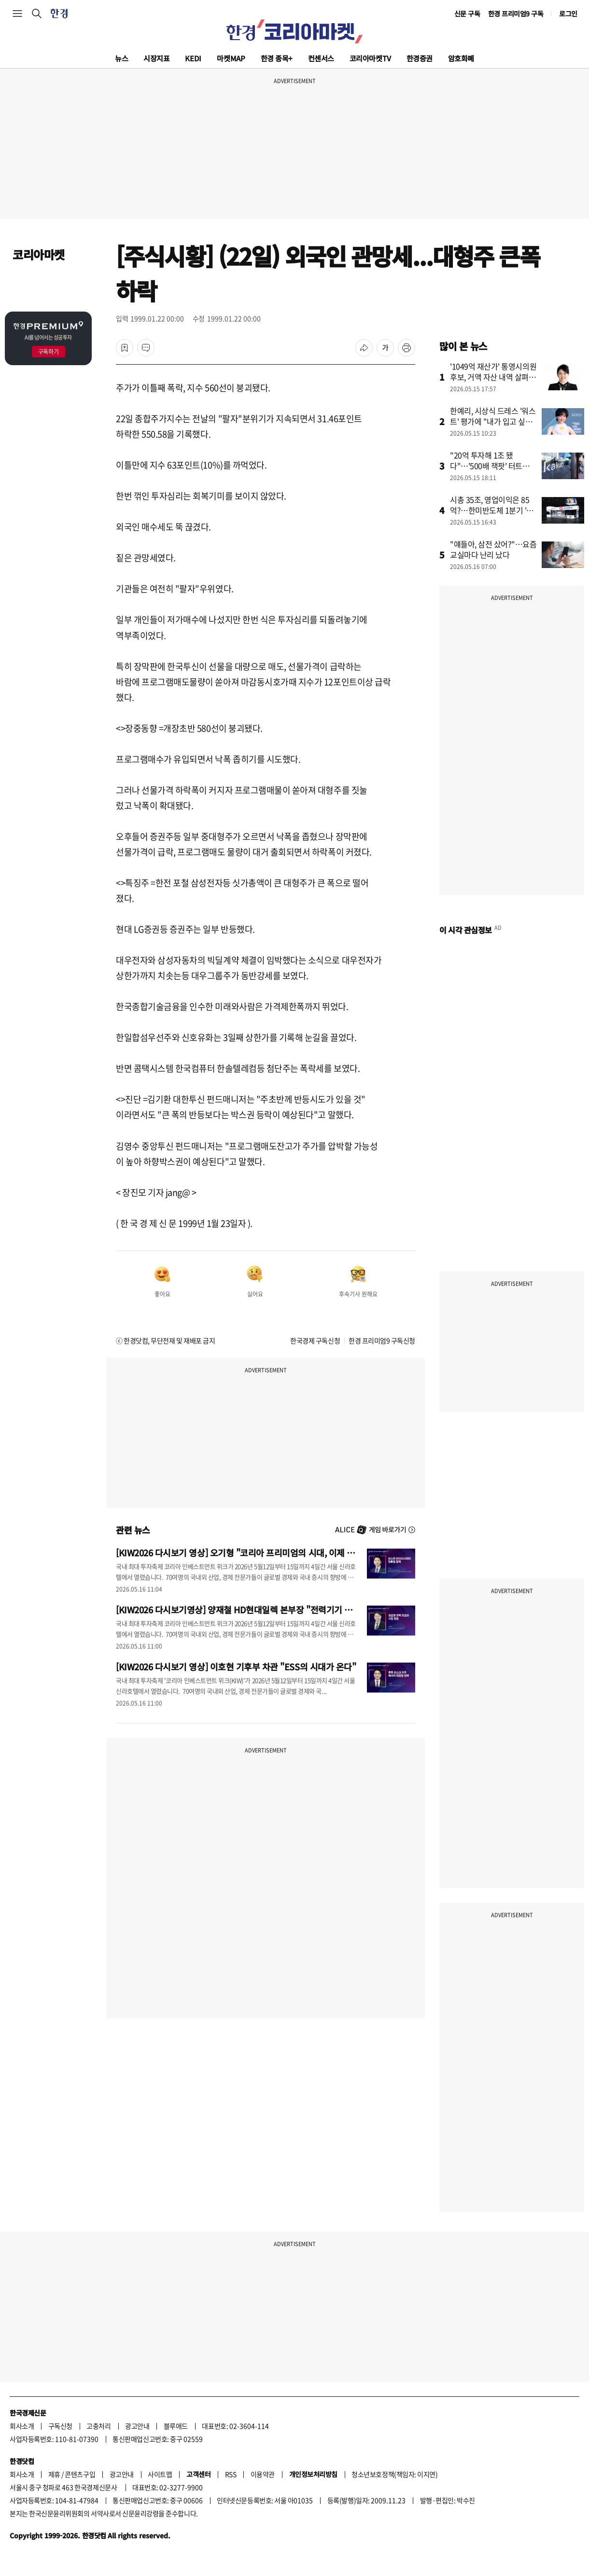 This screenshot has width=589, height=2576. Describe the element at coordinates (461, 58) in the screenshot. I see `암호화폐` at that location.